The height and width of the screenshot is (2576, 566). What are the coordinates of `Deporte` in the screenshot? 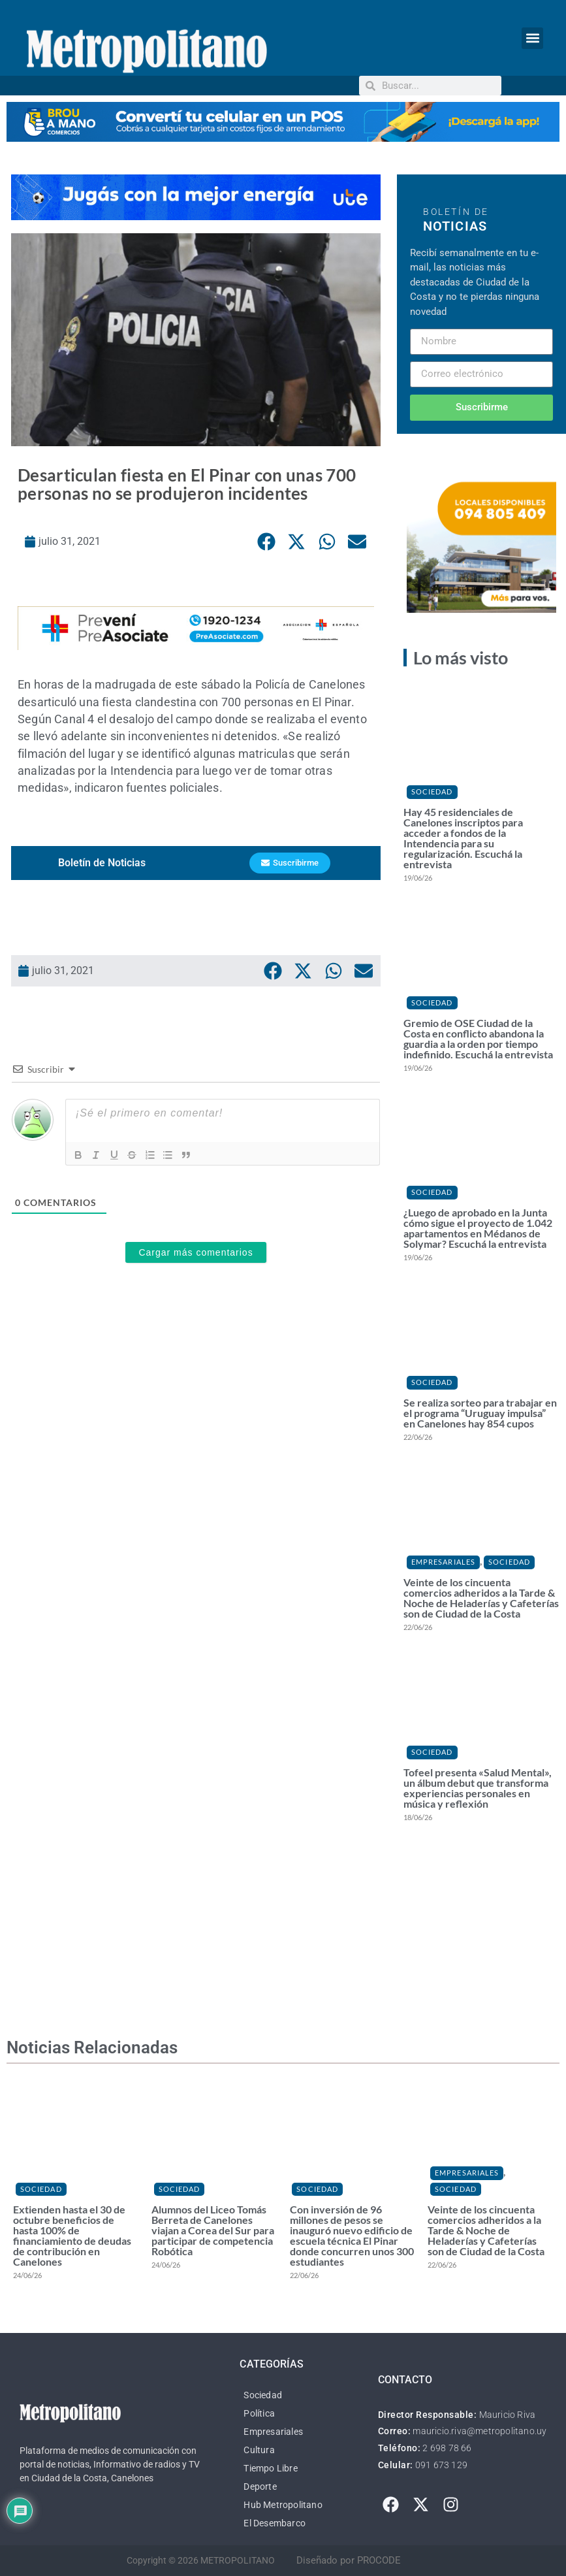 It's located at (260, 2486).